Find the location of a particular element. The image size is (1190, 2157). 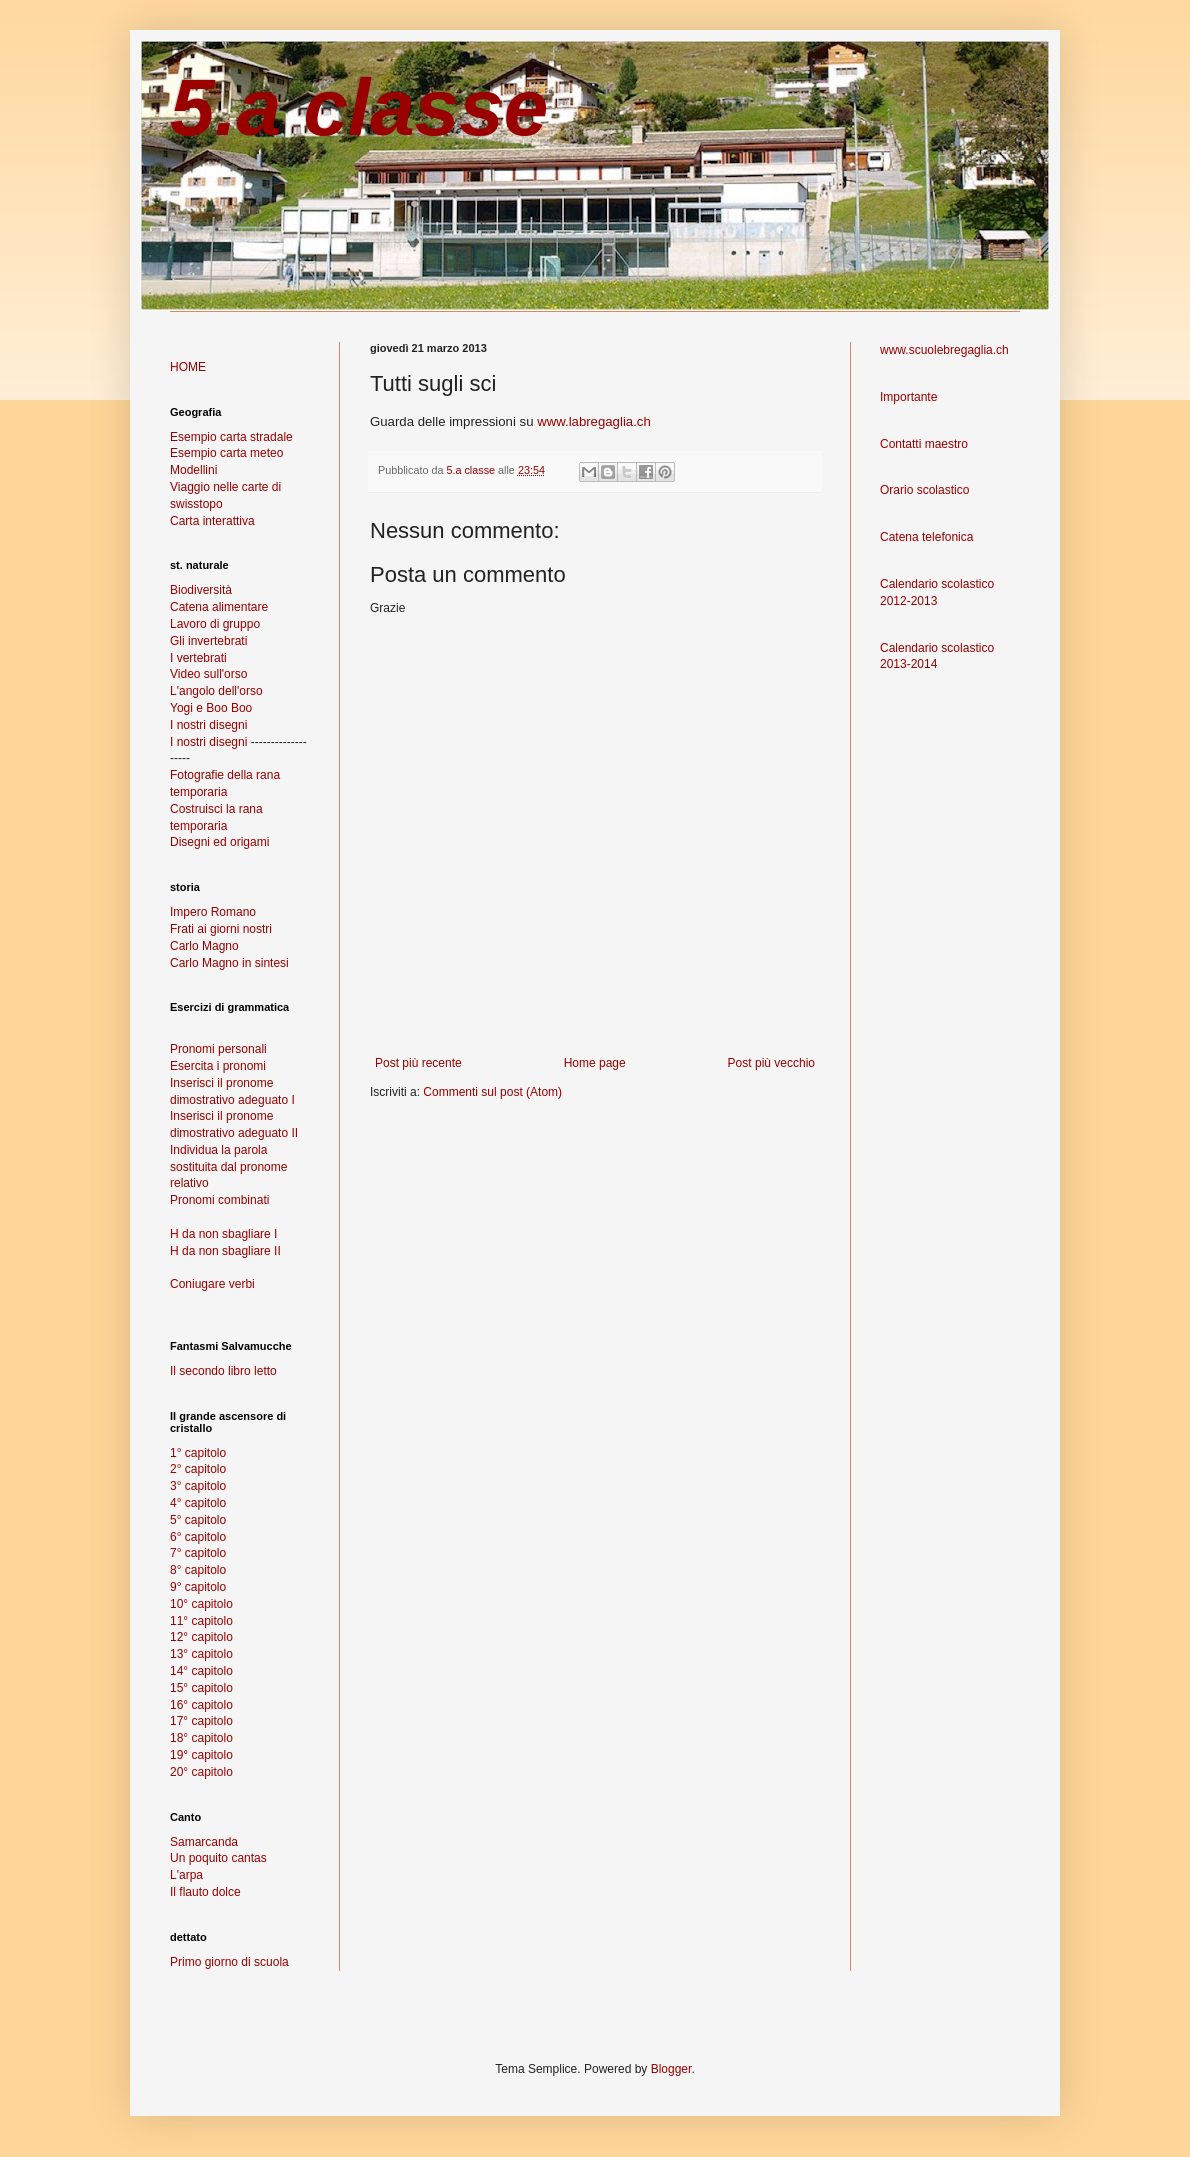

www.labregaglia.ch is located at coordinates (594, 421).